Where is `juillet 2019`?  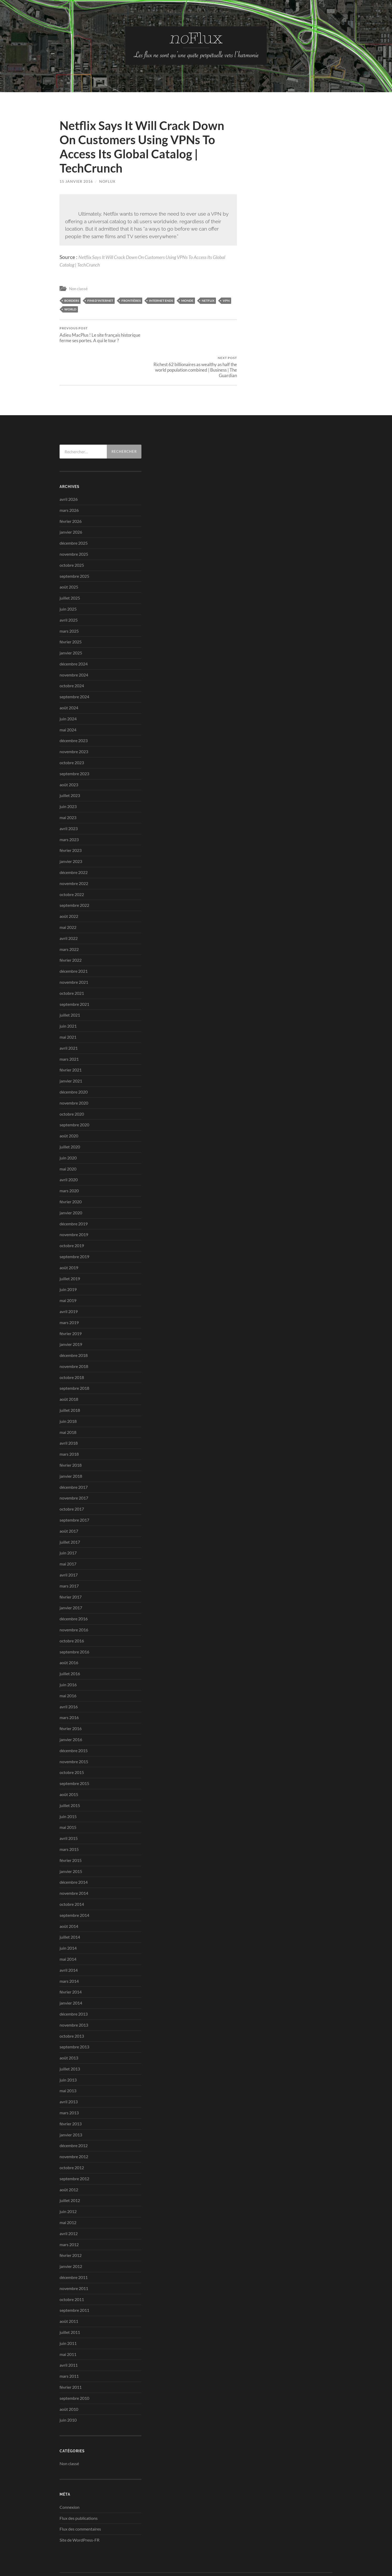 juillet 2019 is located at coordinates (70, 1248).